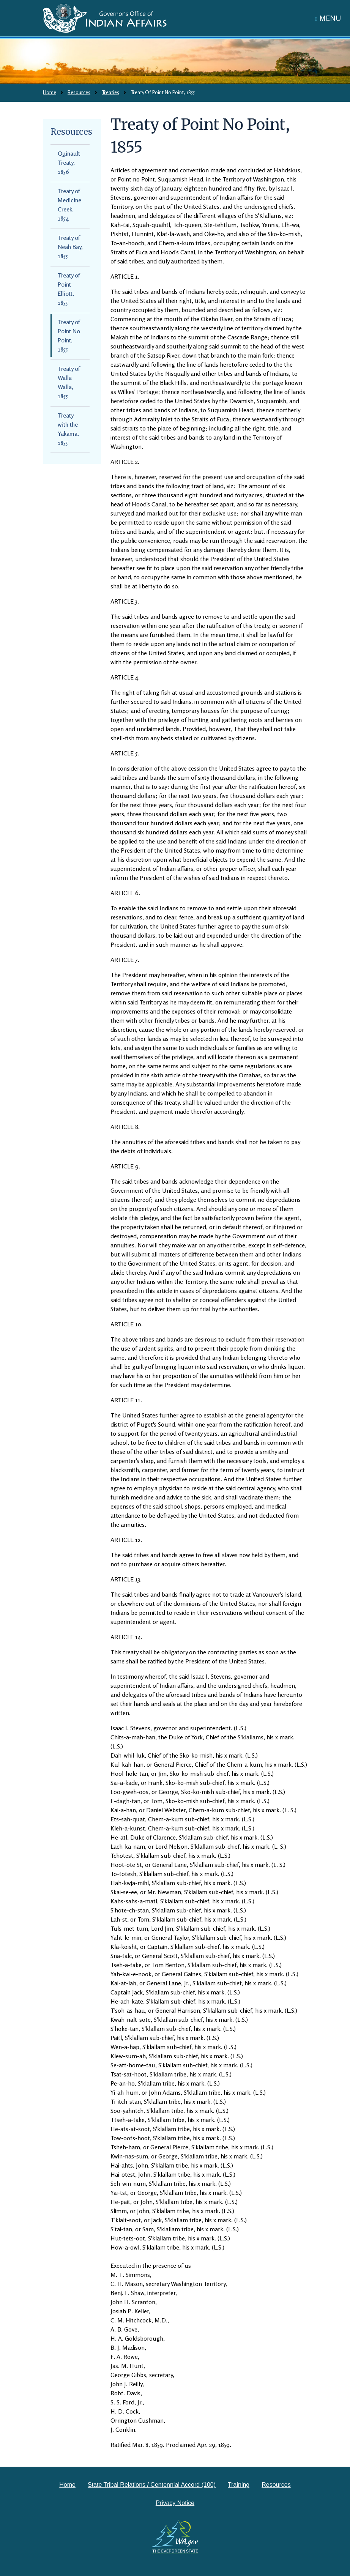 This screenshot has height=2576, width=350. Describe the element at coordinates (175, 2537) in the screenshot. I see `[Washington state government website]` at that location.